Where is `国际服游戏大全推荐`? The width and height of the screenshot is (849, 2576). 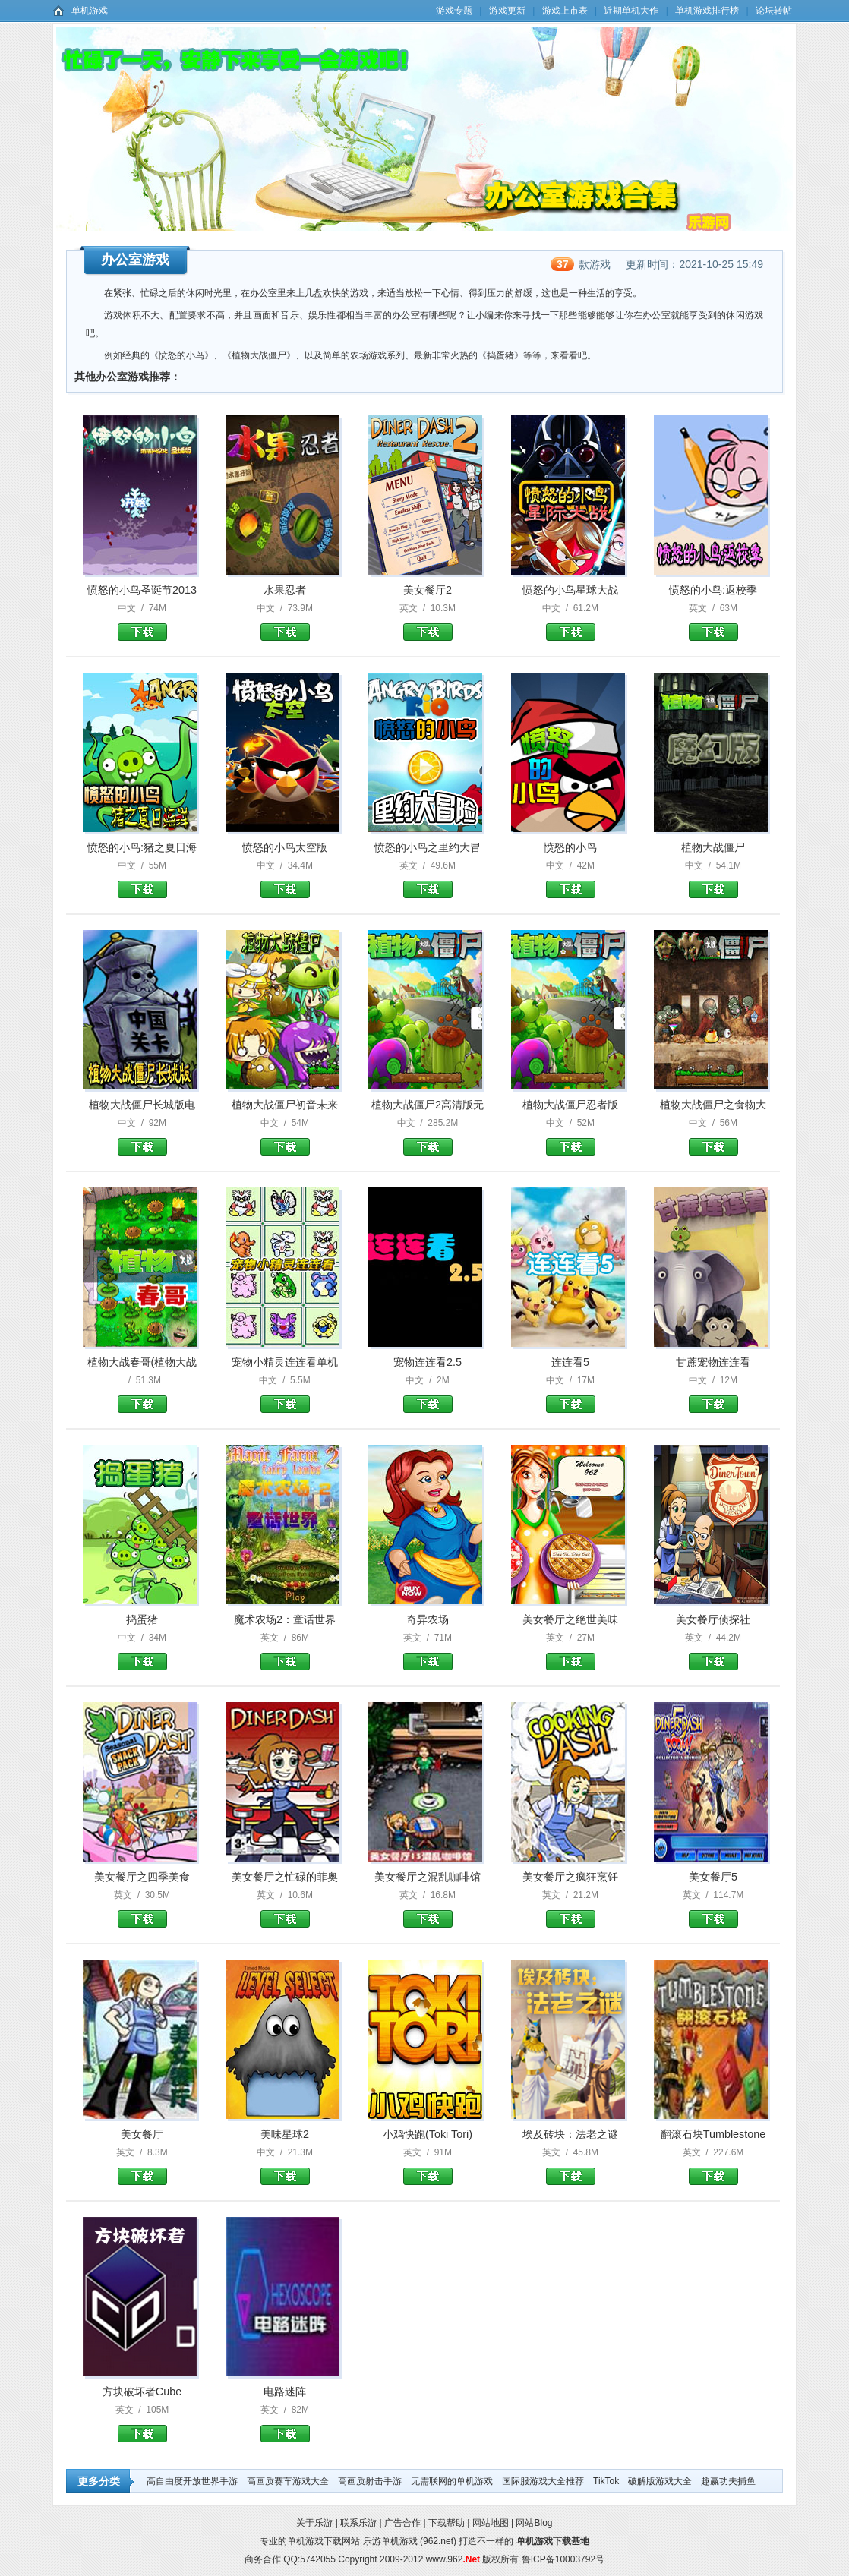
国际服游戏大全推荐 is located at coordinates (543, 2481).